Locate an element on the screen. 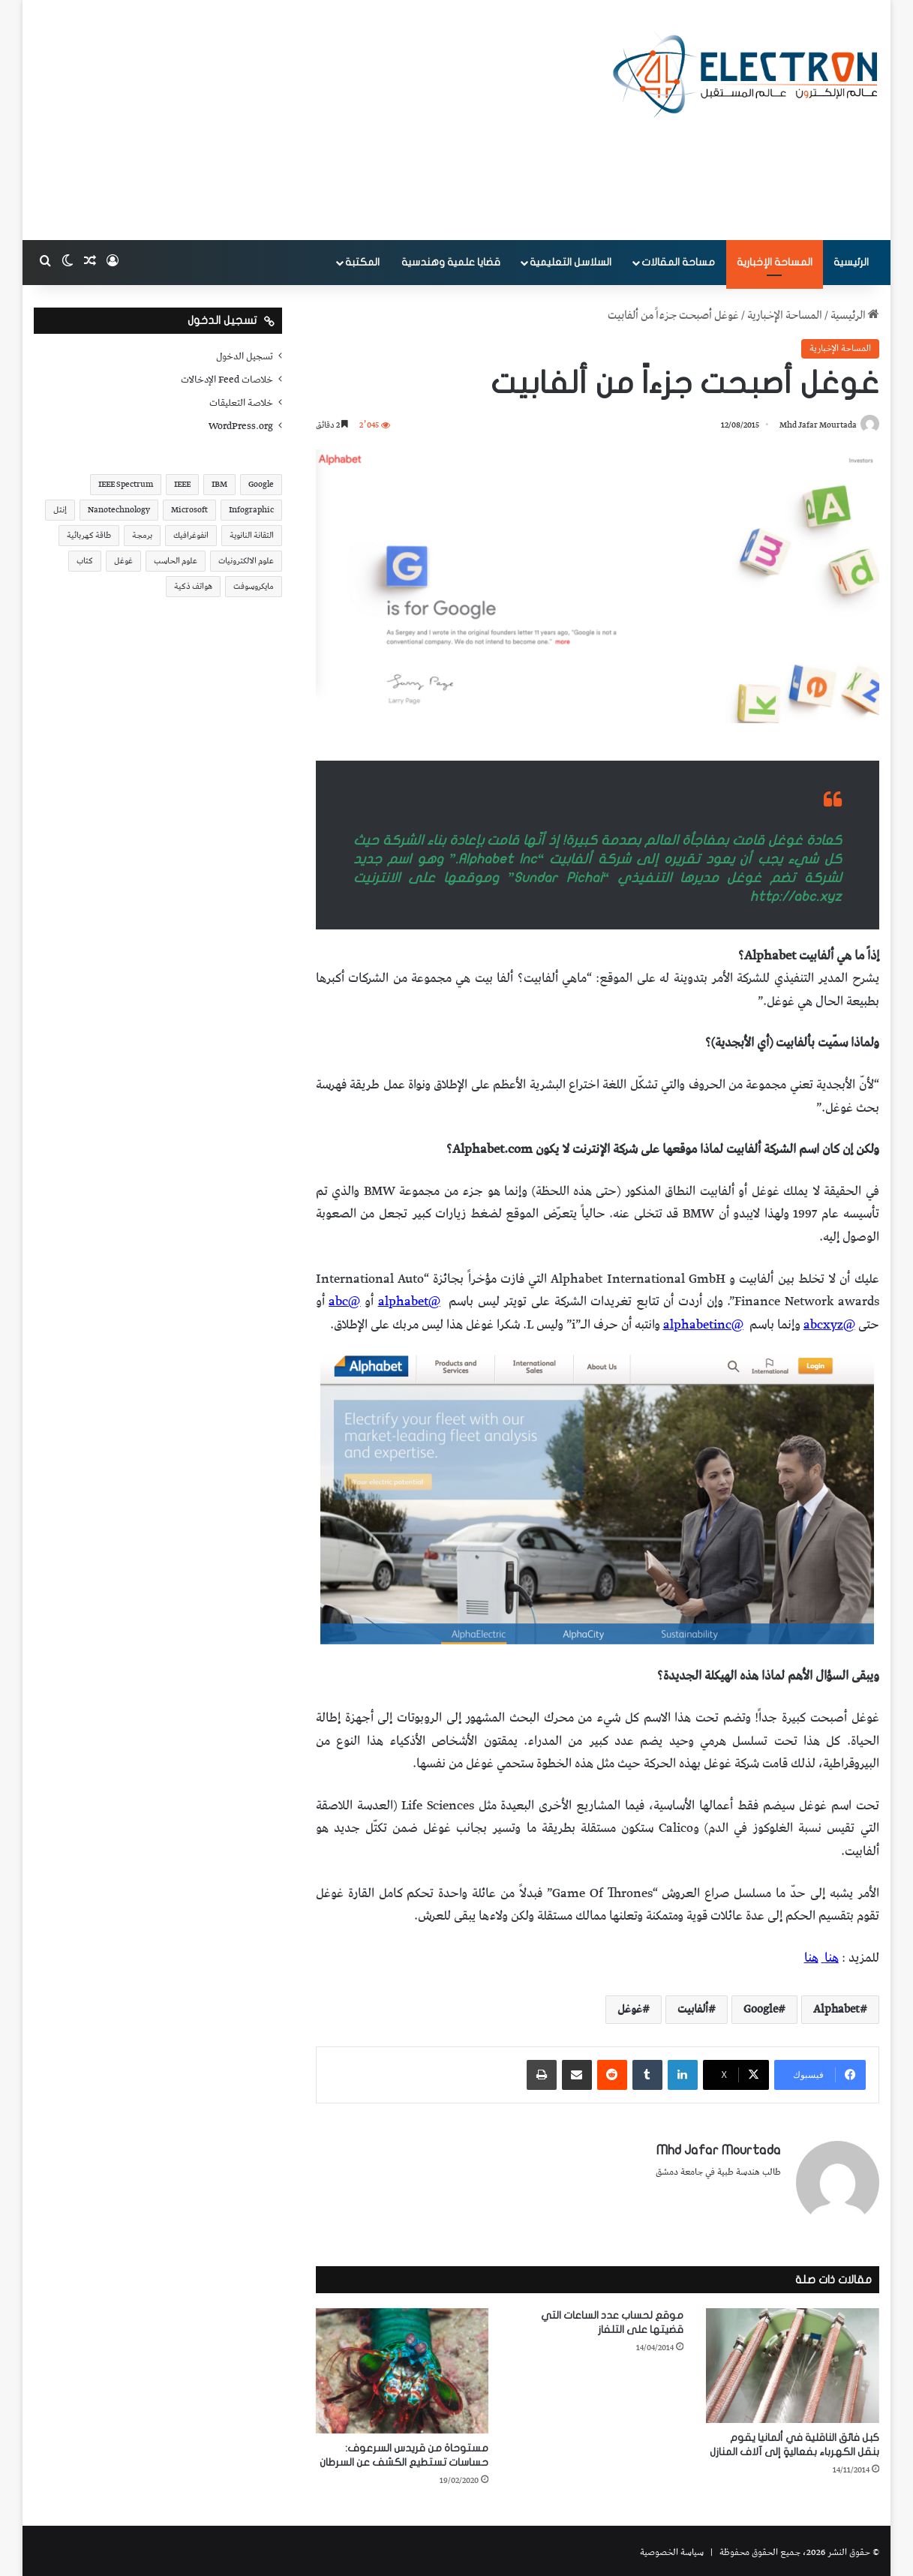  [Advertisement] is located at coordinates (312, 120).